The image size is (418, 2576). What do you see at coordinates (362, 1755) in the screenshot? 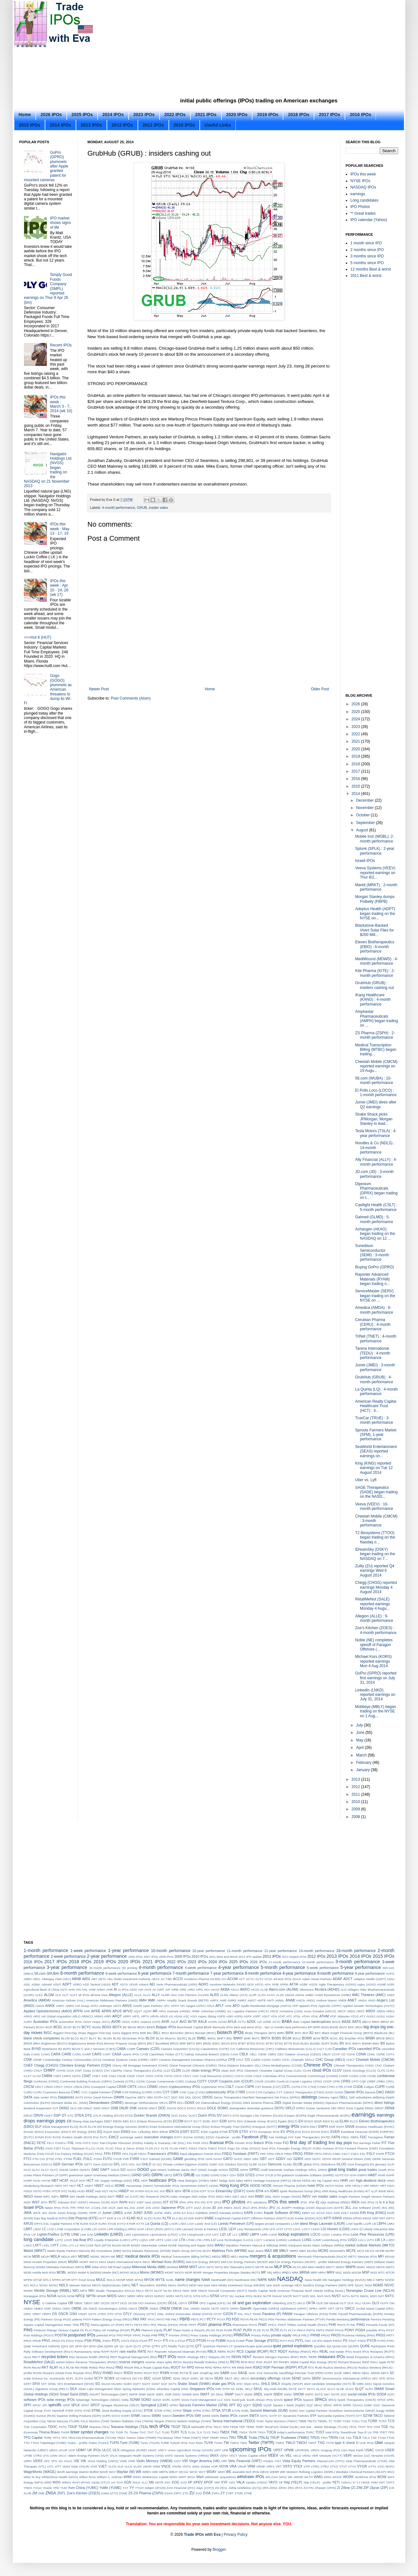
I see `March` at bounding box center [362, 1755].